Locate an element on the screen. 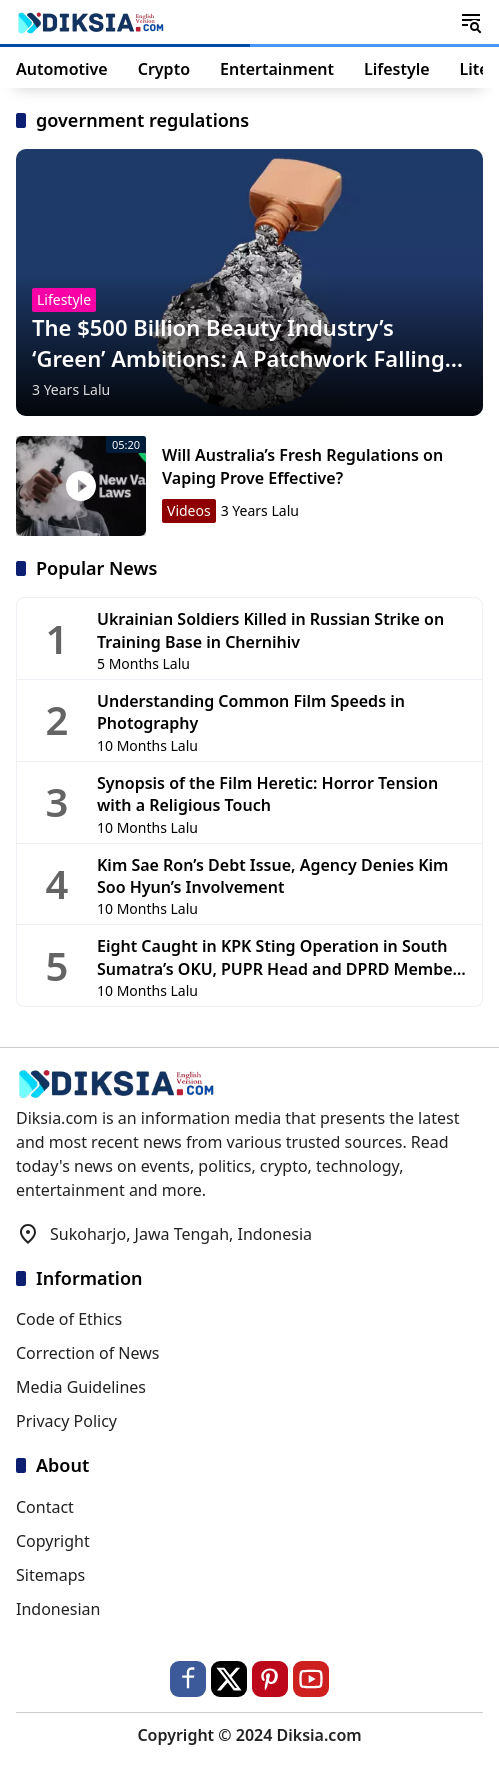 This screenshot has width=499, height=1787. Sitemaps is located at coordinates (50, 1575).